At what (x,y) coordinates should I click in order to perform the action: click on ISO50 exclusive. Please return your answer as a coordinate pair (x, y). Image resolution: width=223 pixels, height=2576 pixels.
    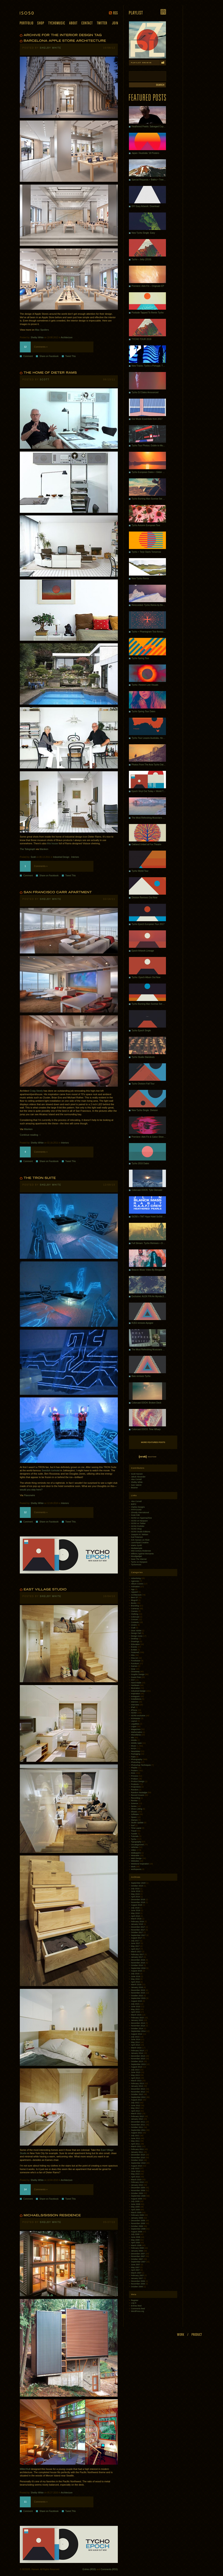
    Looking at the image, I should click on (138, 1716).